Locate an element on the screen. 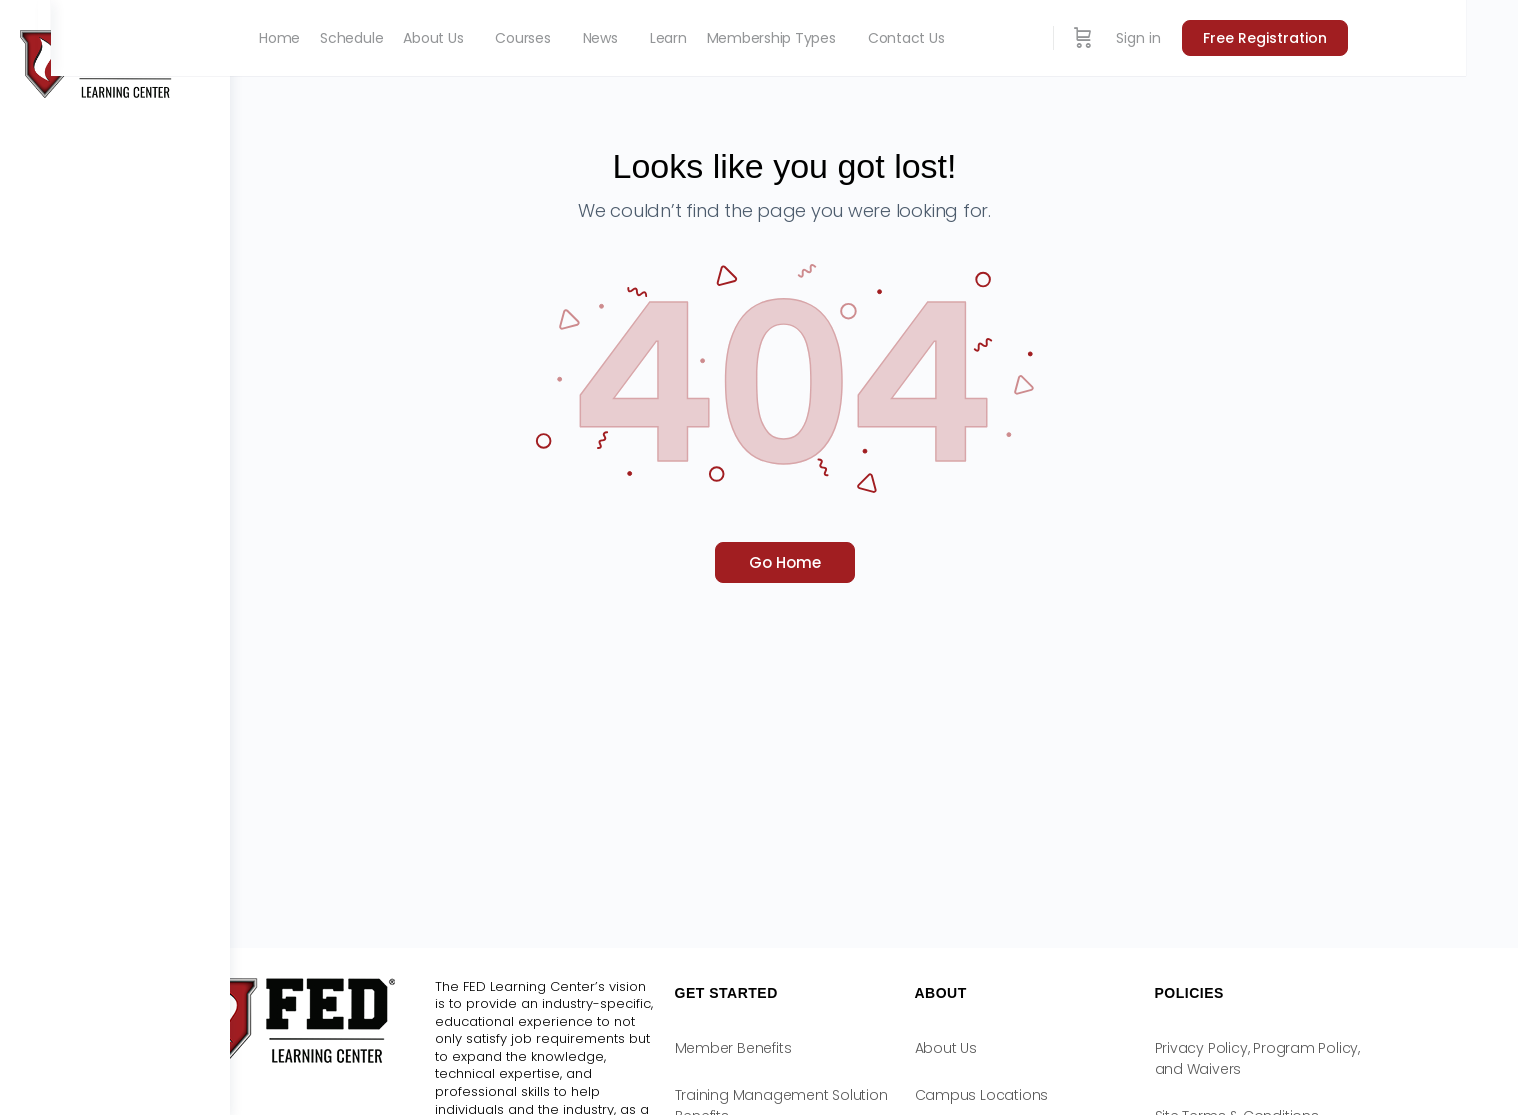 The height and width of the screenshot is (1115, 1518). Go Home is located at coordinates (874, 562).